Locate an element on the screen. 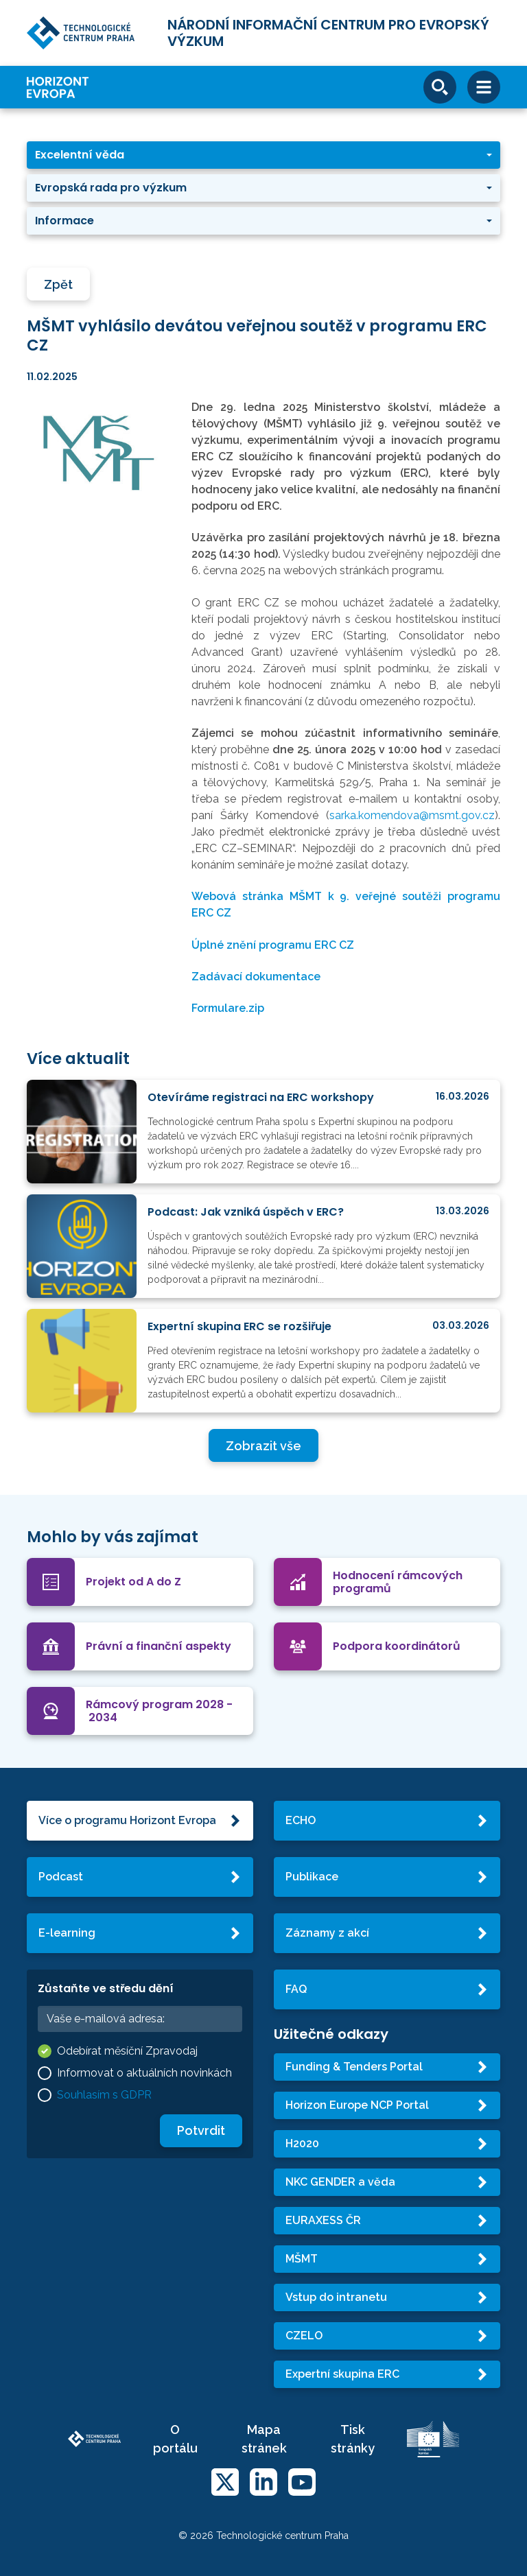  Úplné znění programu ERC CZ is located at coordinates (272, 945).